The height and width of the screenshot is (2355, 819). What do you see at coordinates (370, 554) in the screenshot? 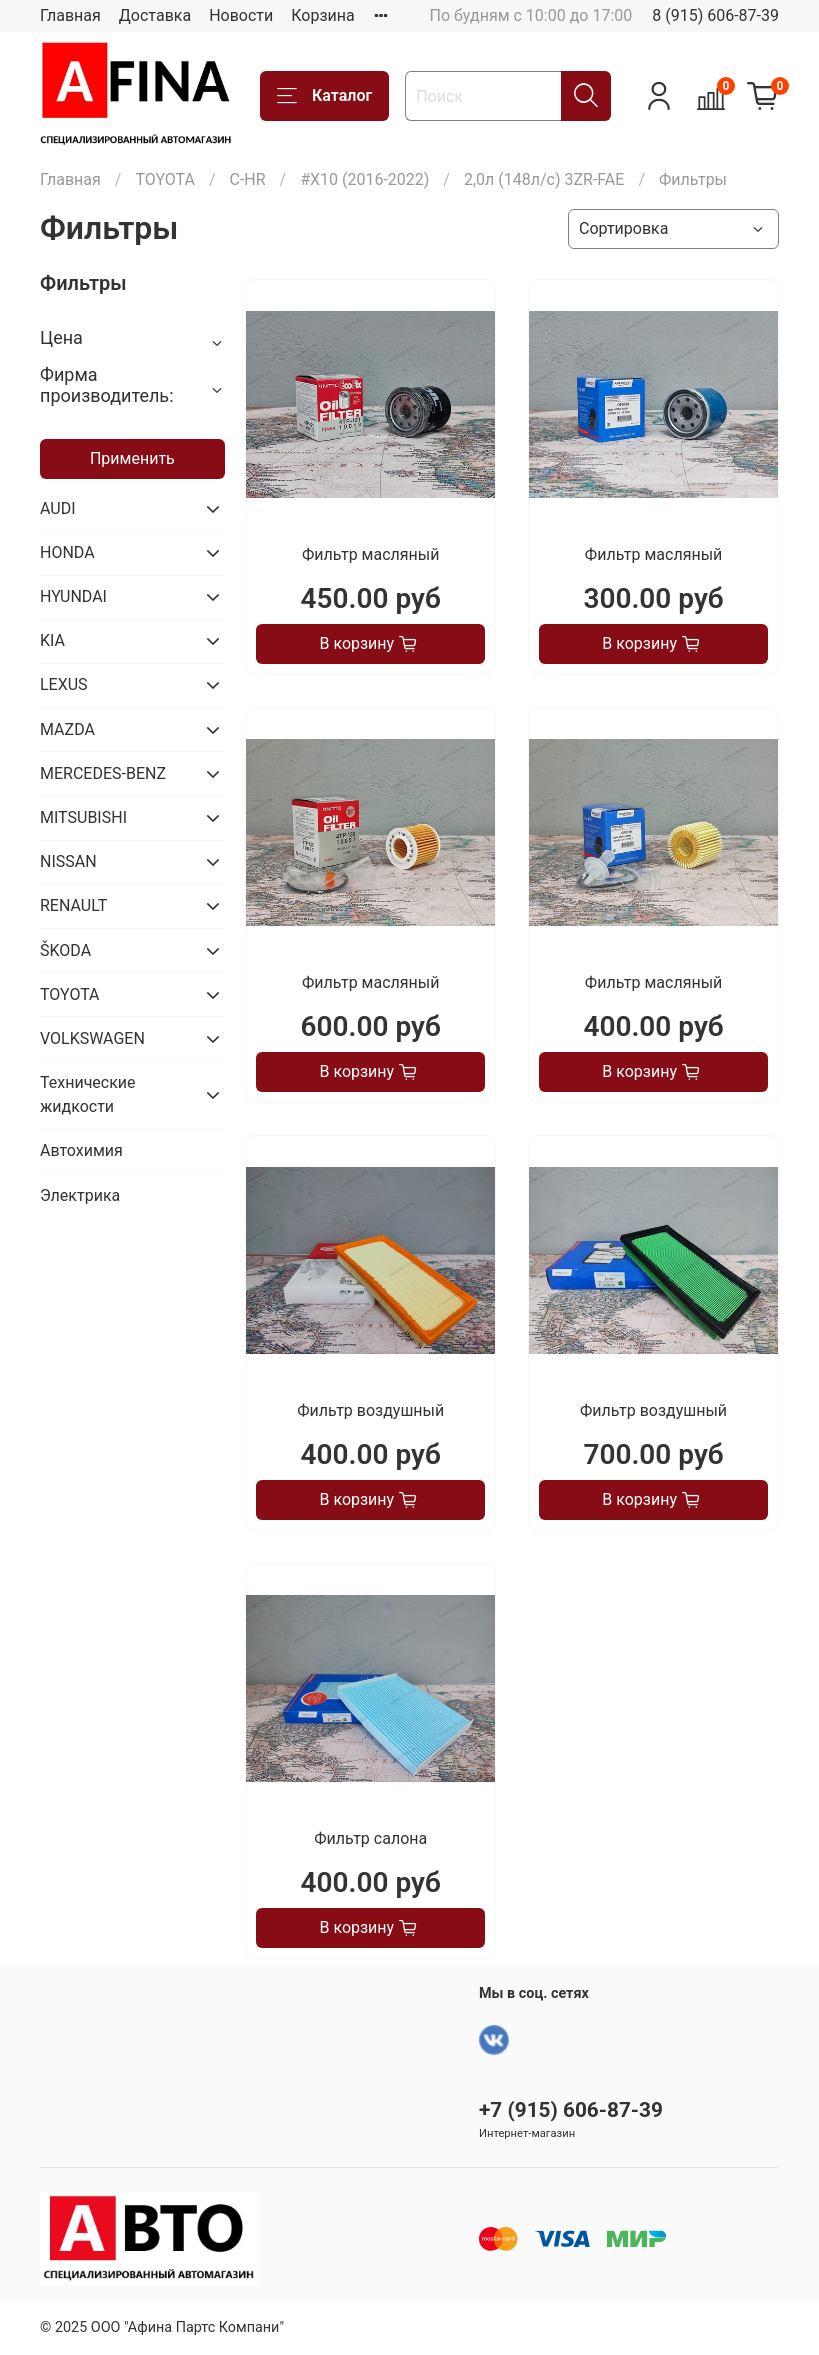
I see `Фильтр масляный` at bounding box center [370, 554].